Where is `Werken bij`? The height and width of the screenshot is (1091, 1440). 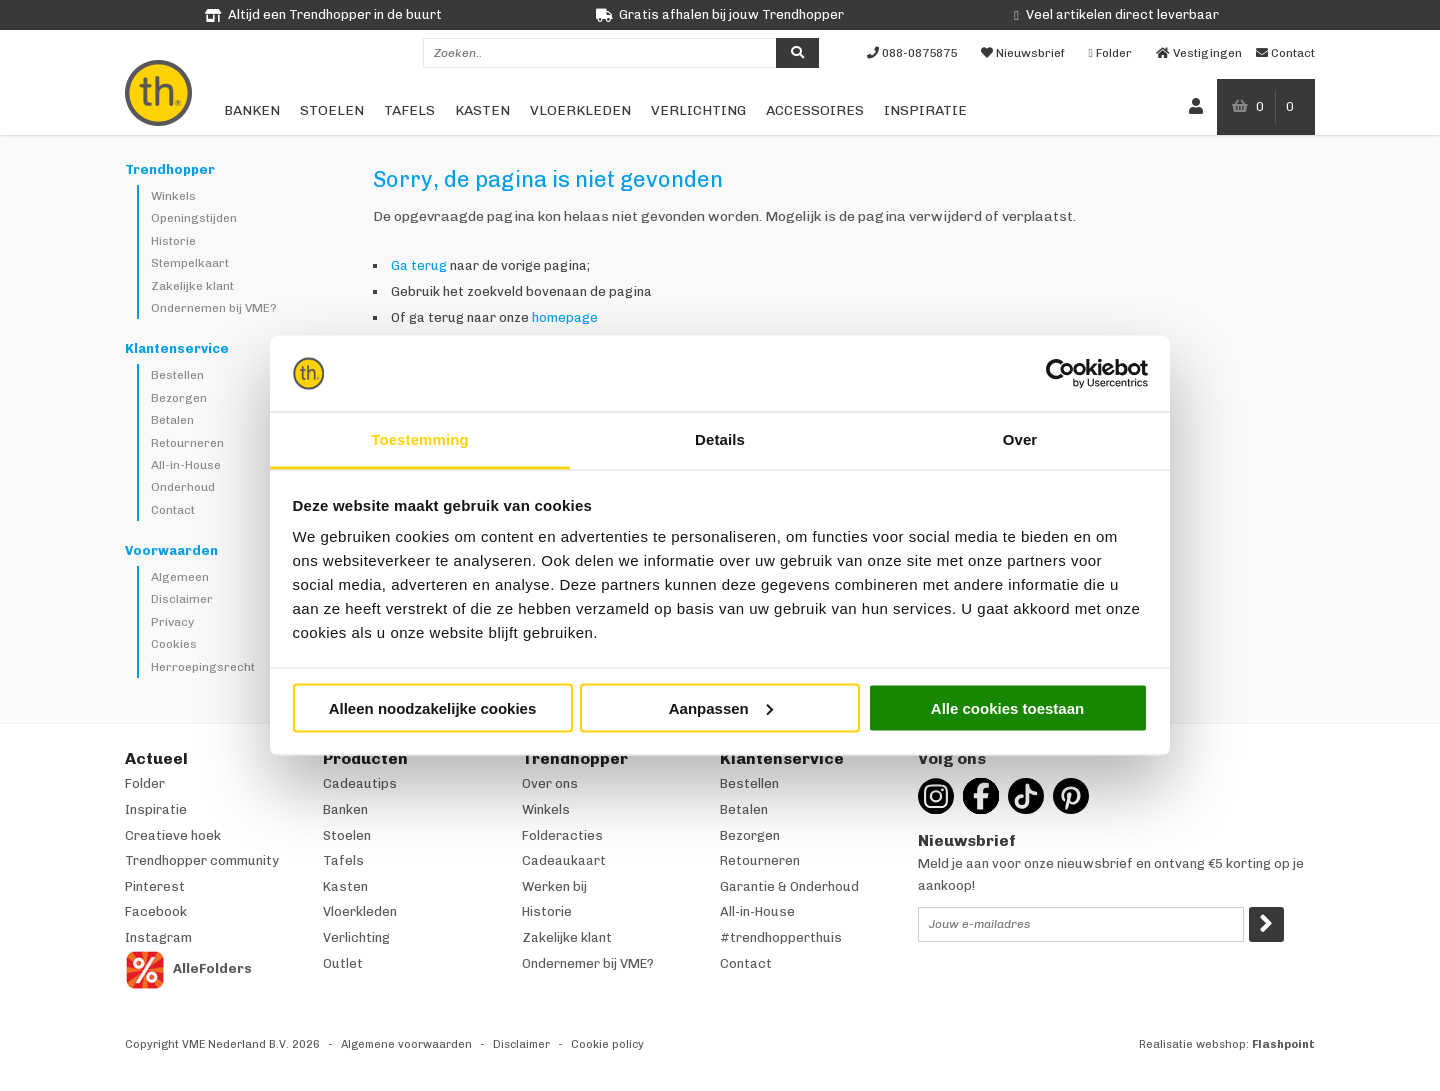
Werken bij is located at coordinates (554, 886).